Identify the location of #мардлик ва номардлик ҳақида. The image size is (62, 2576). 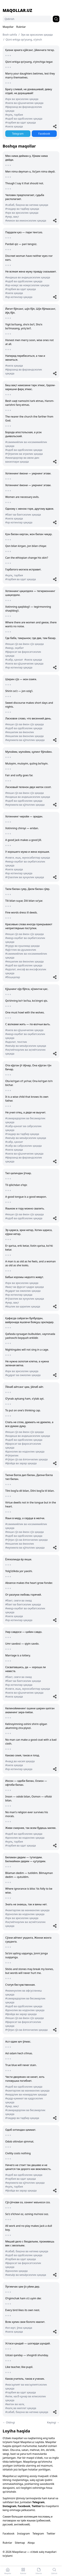
(26, 2094).